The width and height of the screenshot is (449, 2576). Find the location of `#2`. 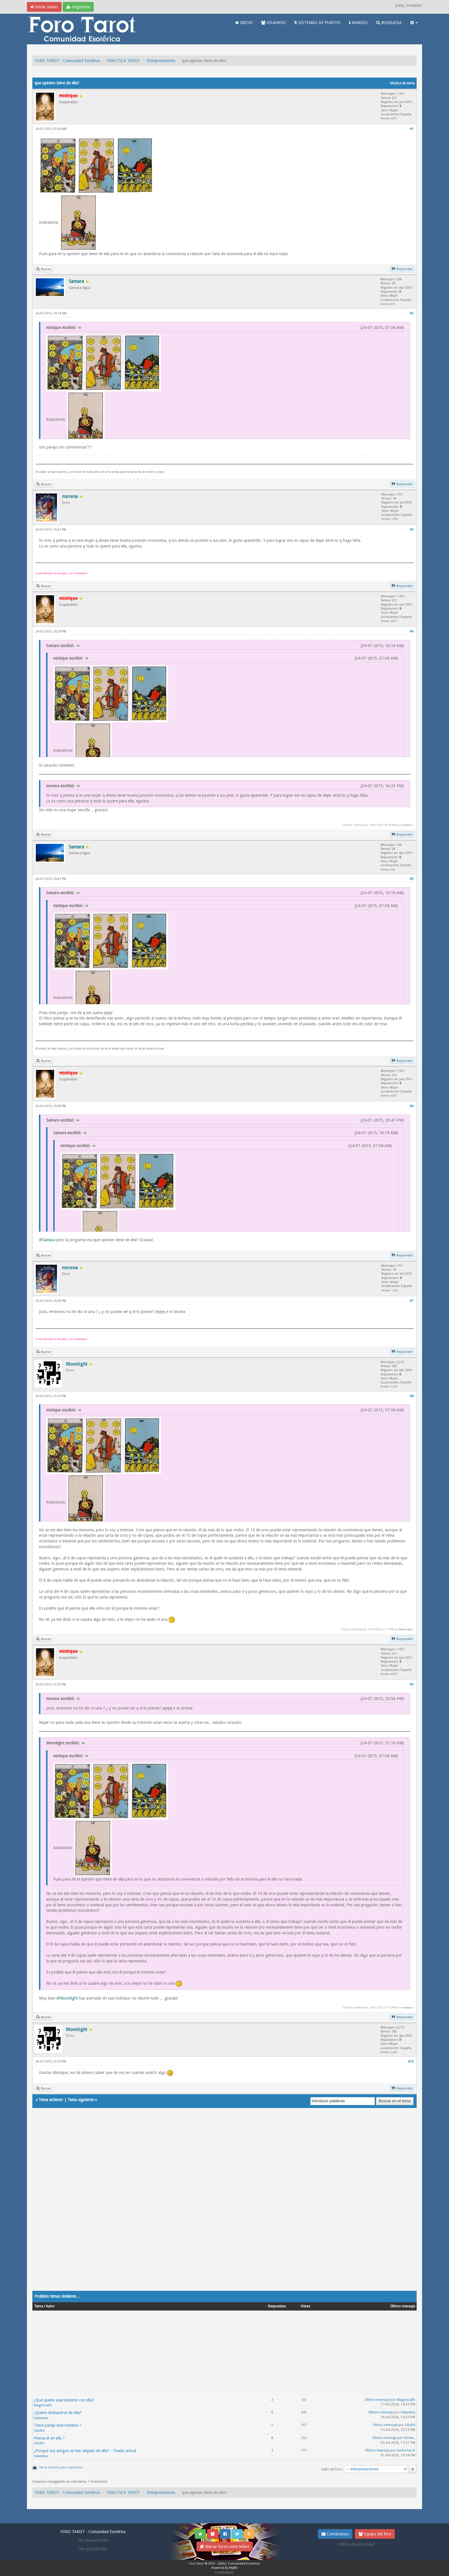

#2 is located at coordinates (411, 313).